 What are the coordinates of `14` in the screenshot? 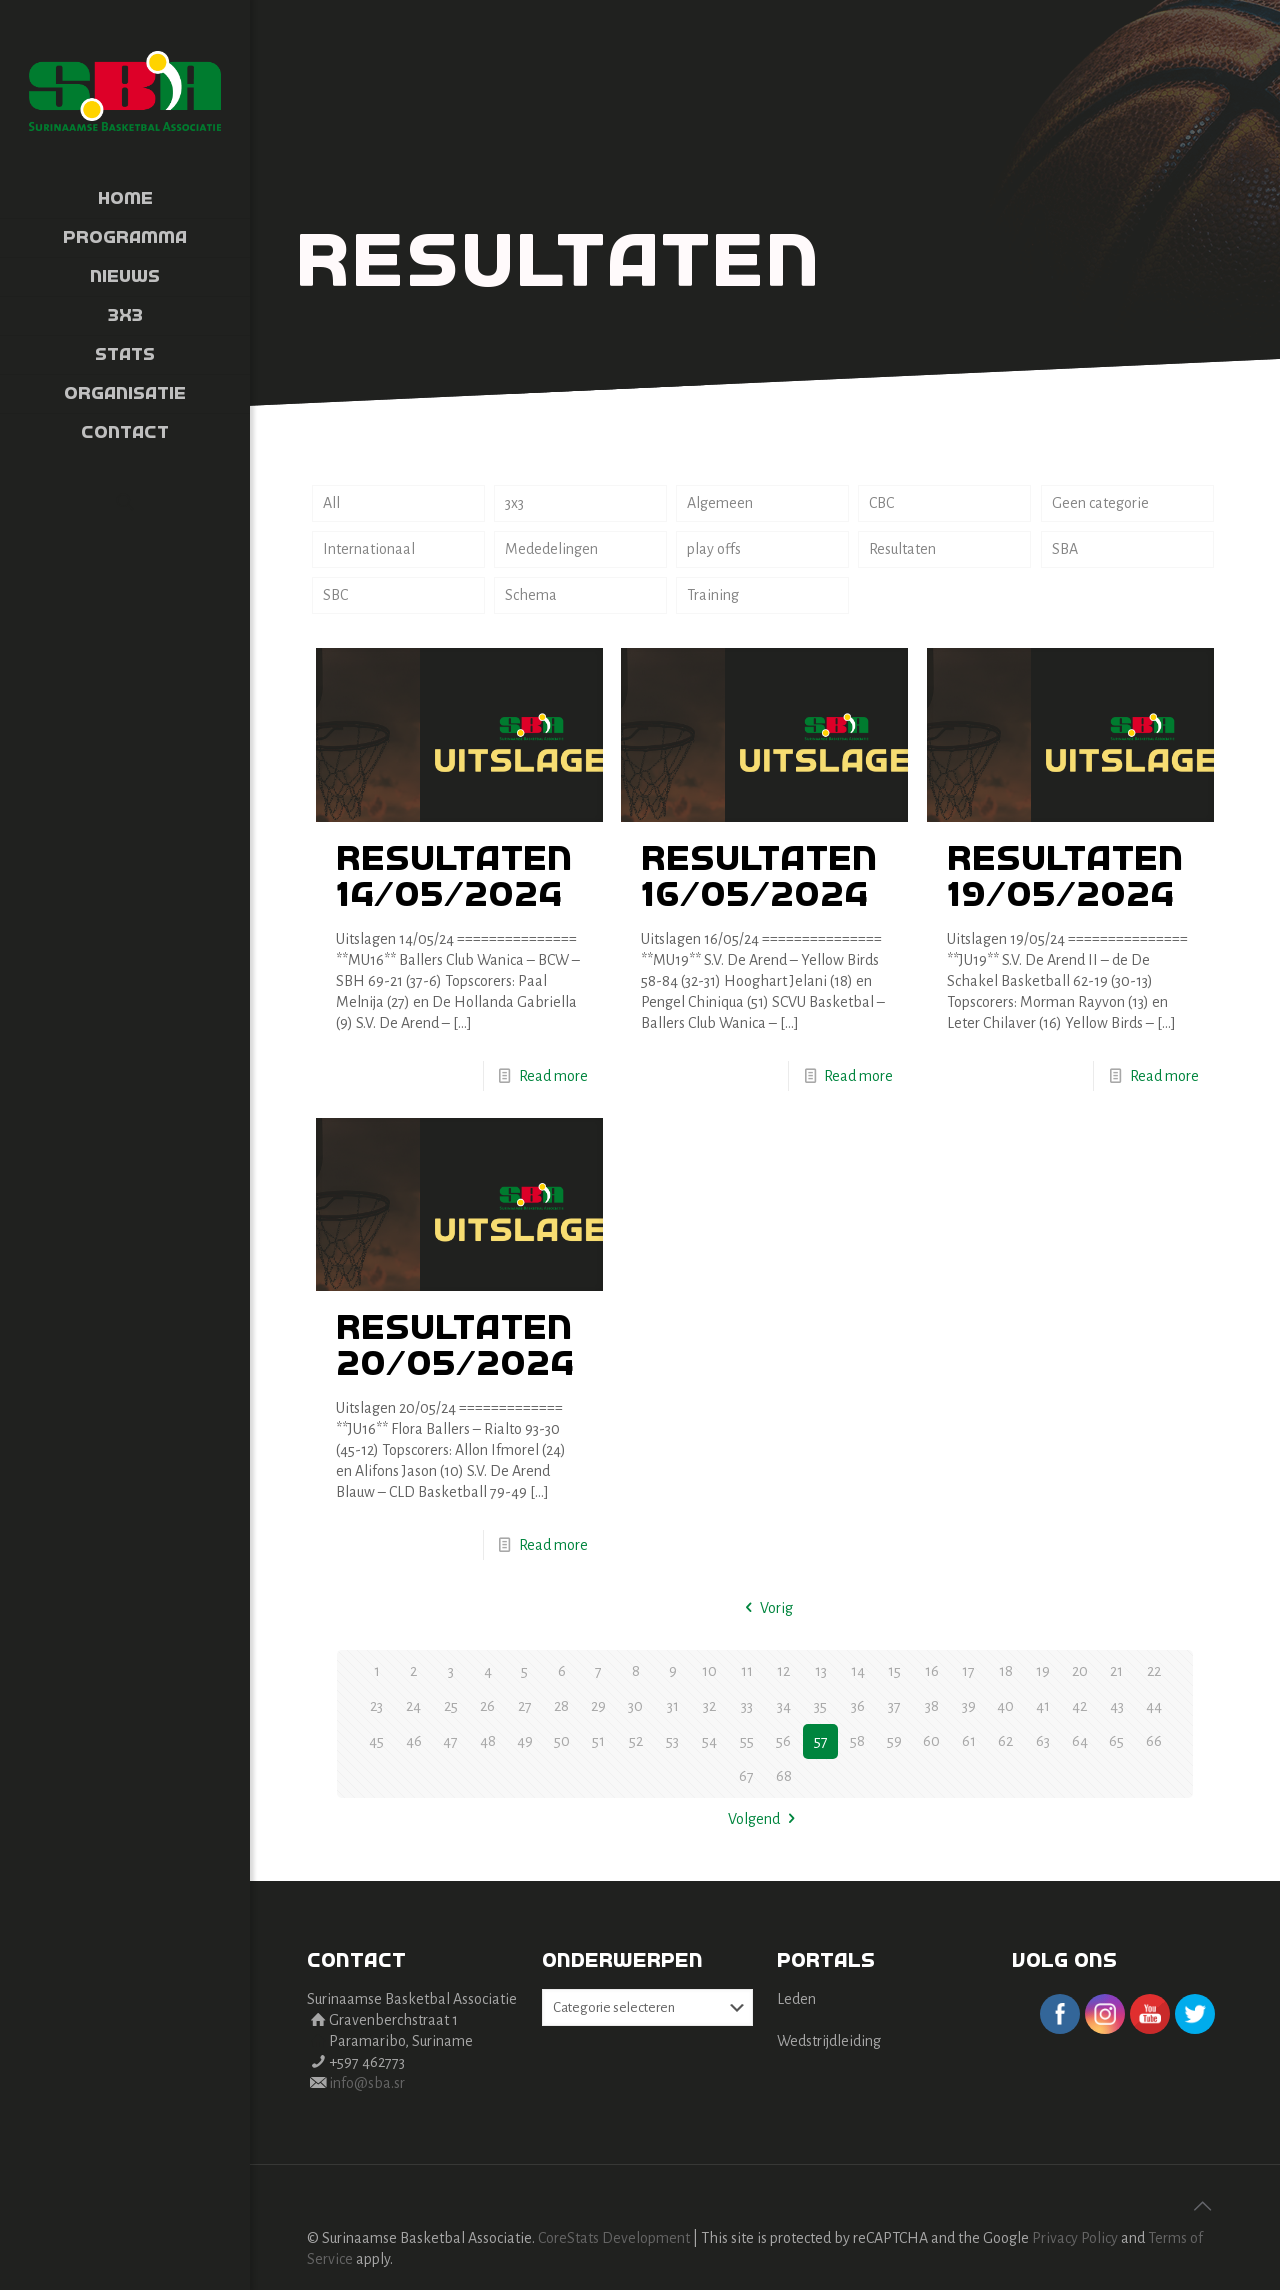 It's located at (858, 1671).